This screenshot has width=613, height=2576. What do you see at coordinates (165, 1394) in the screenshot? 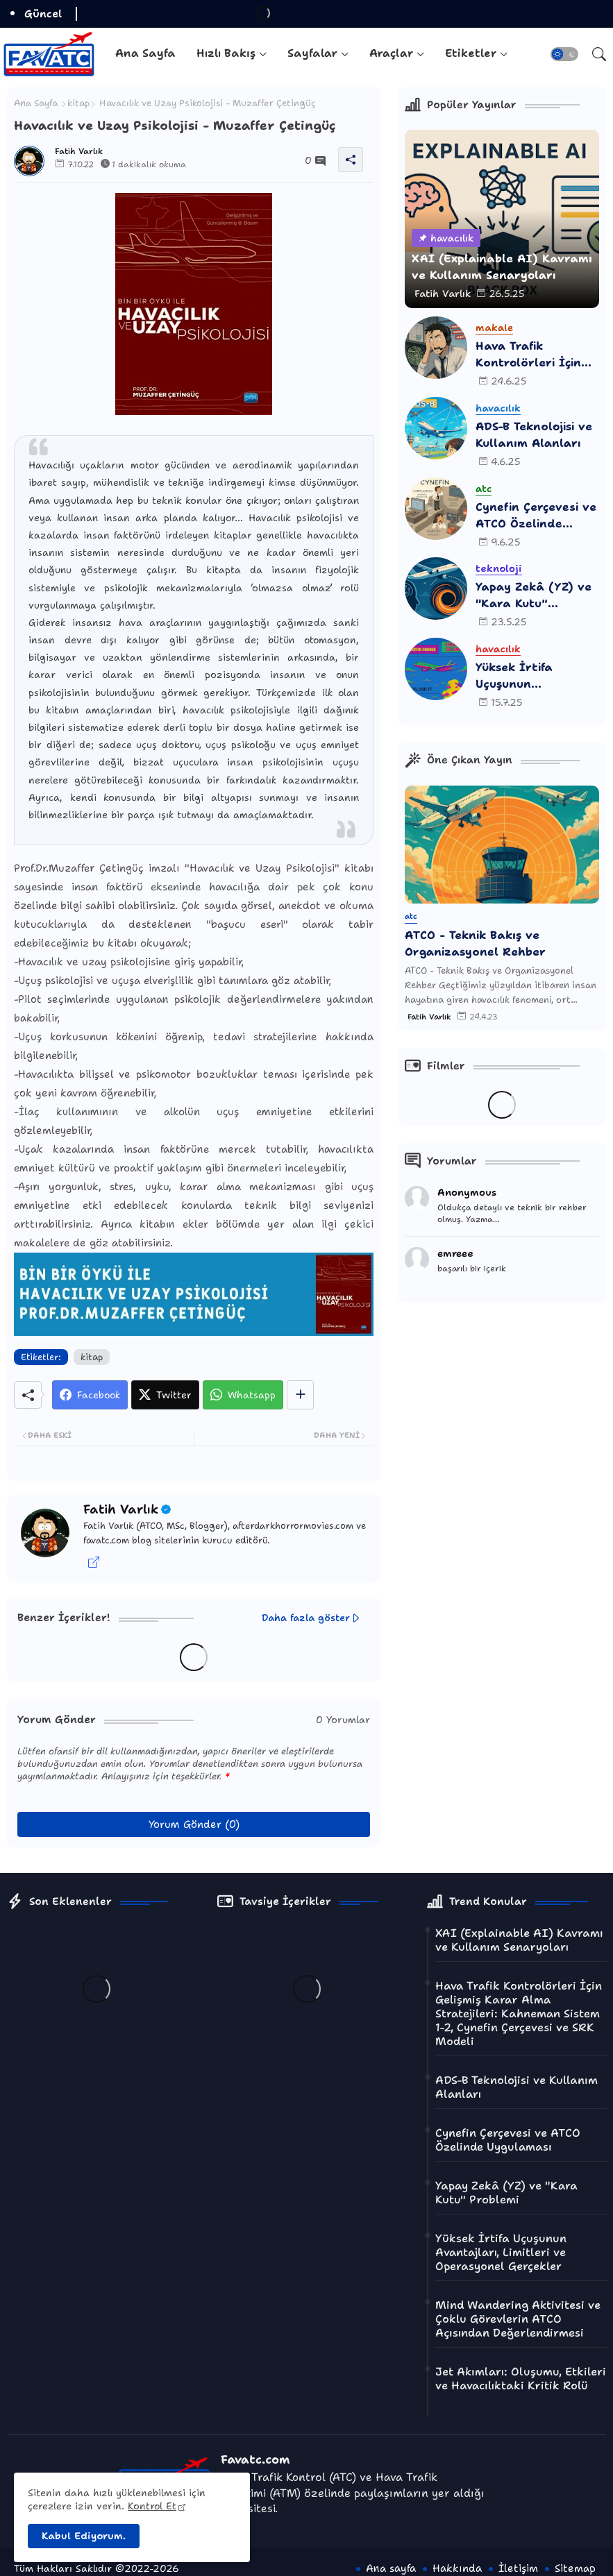
I see `[Twitter]` at bounding box center [165, 1394].